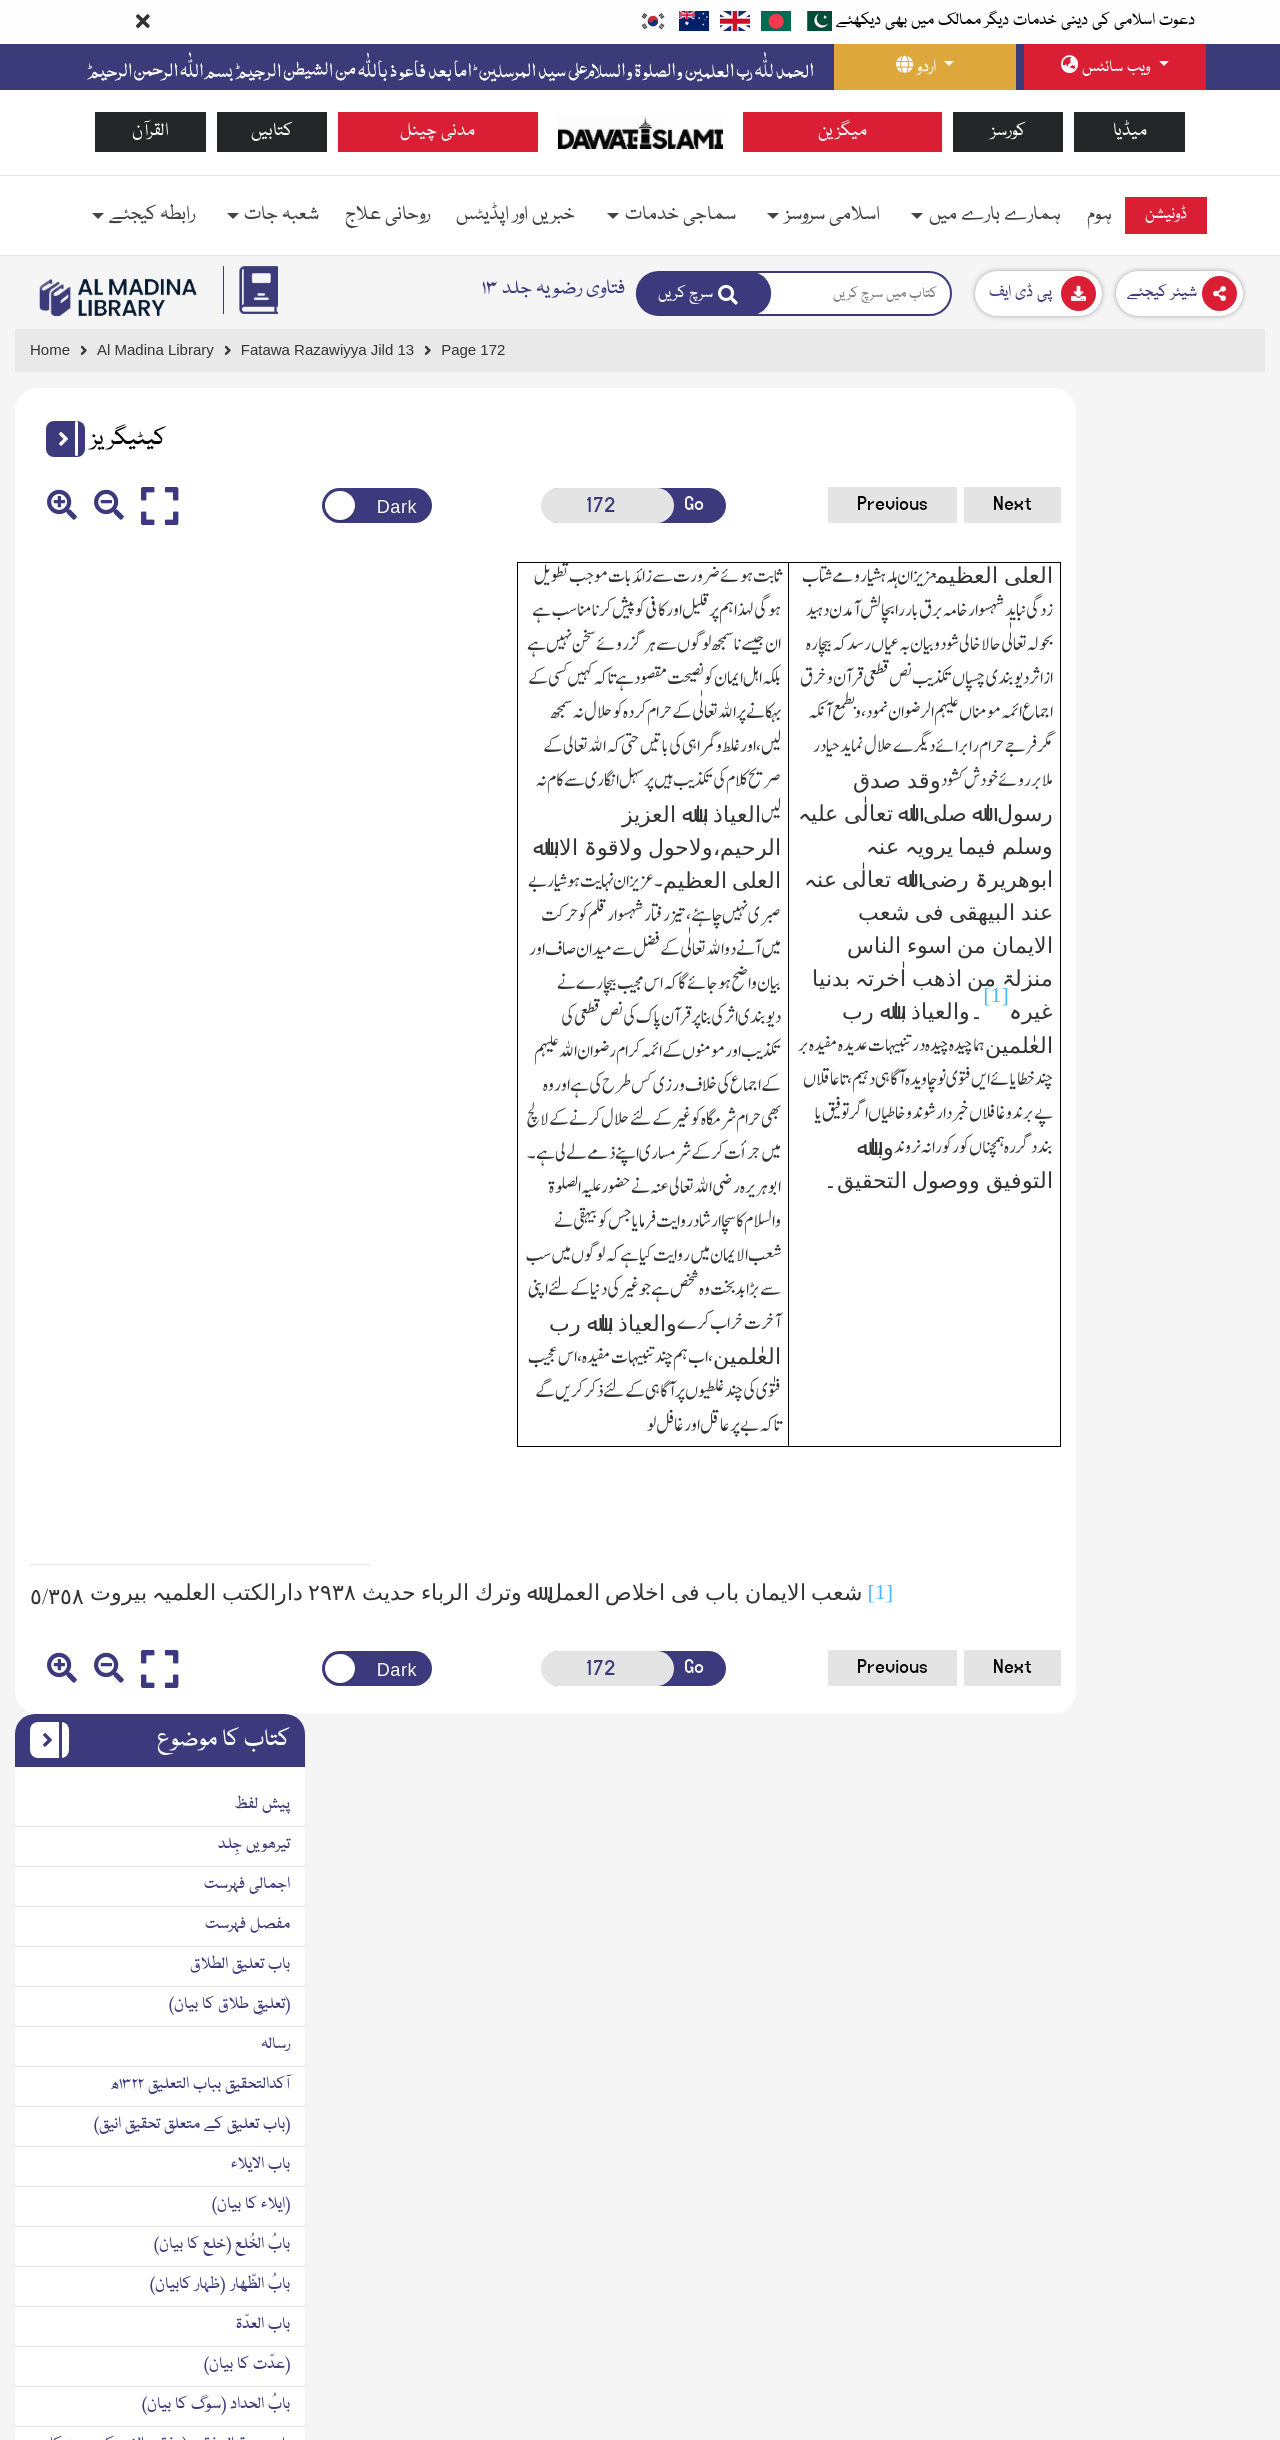  I want to click on [language button], so click(925, 67).